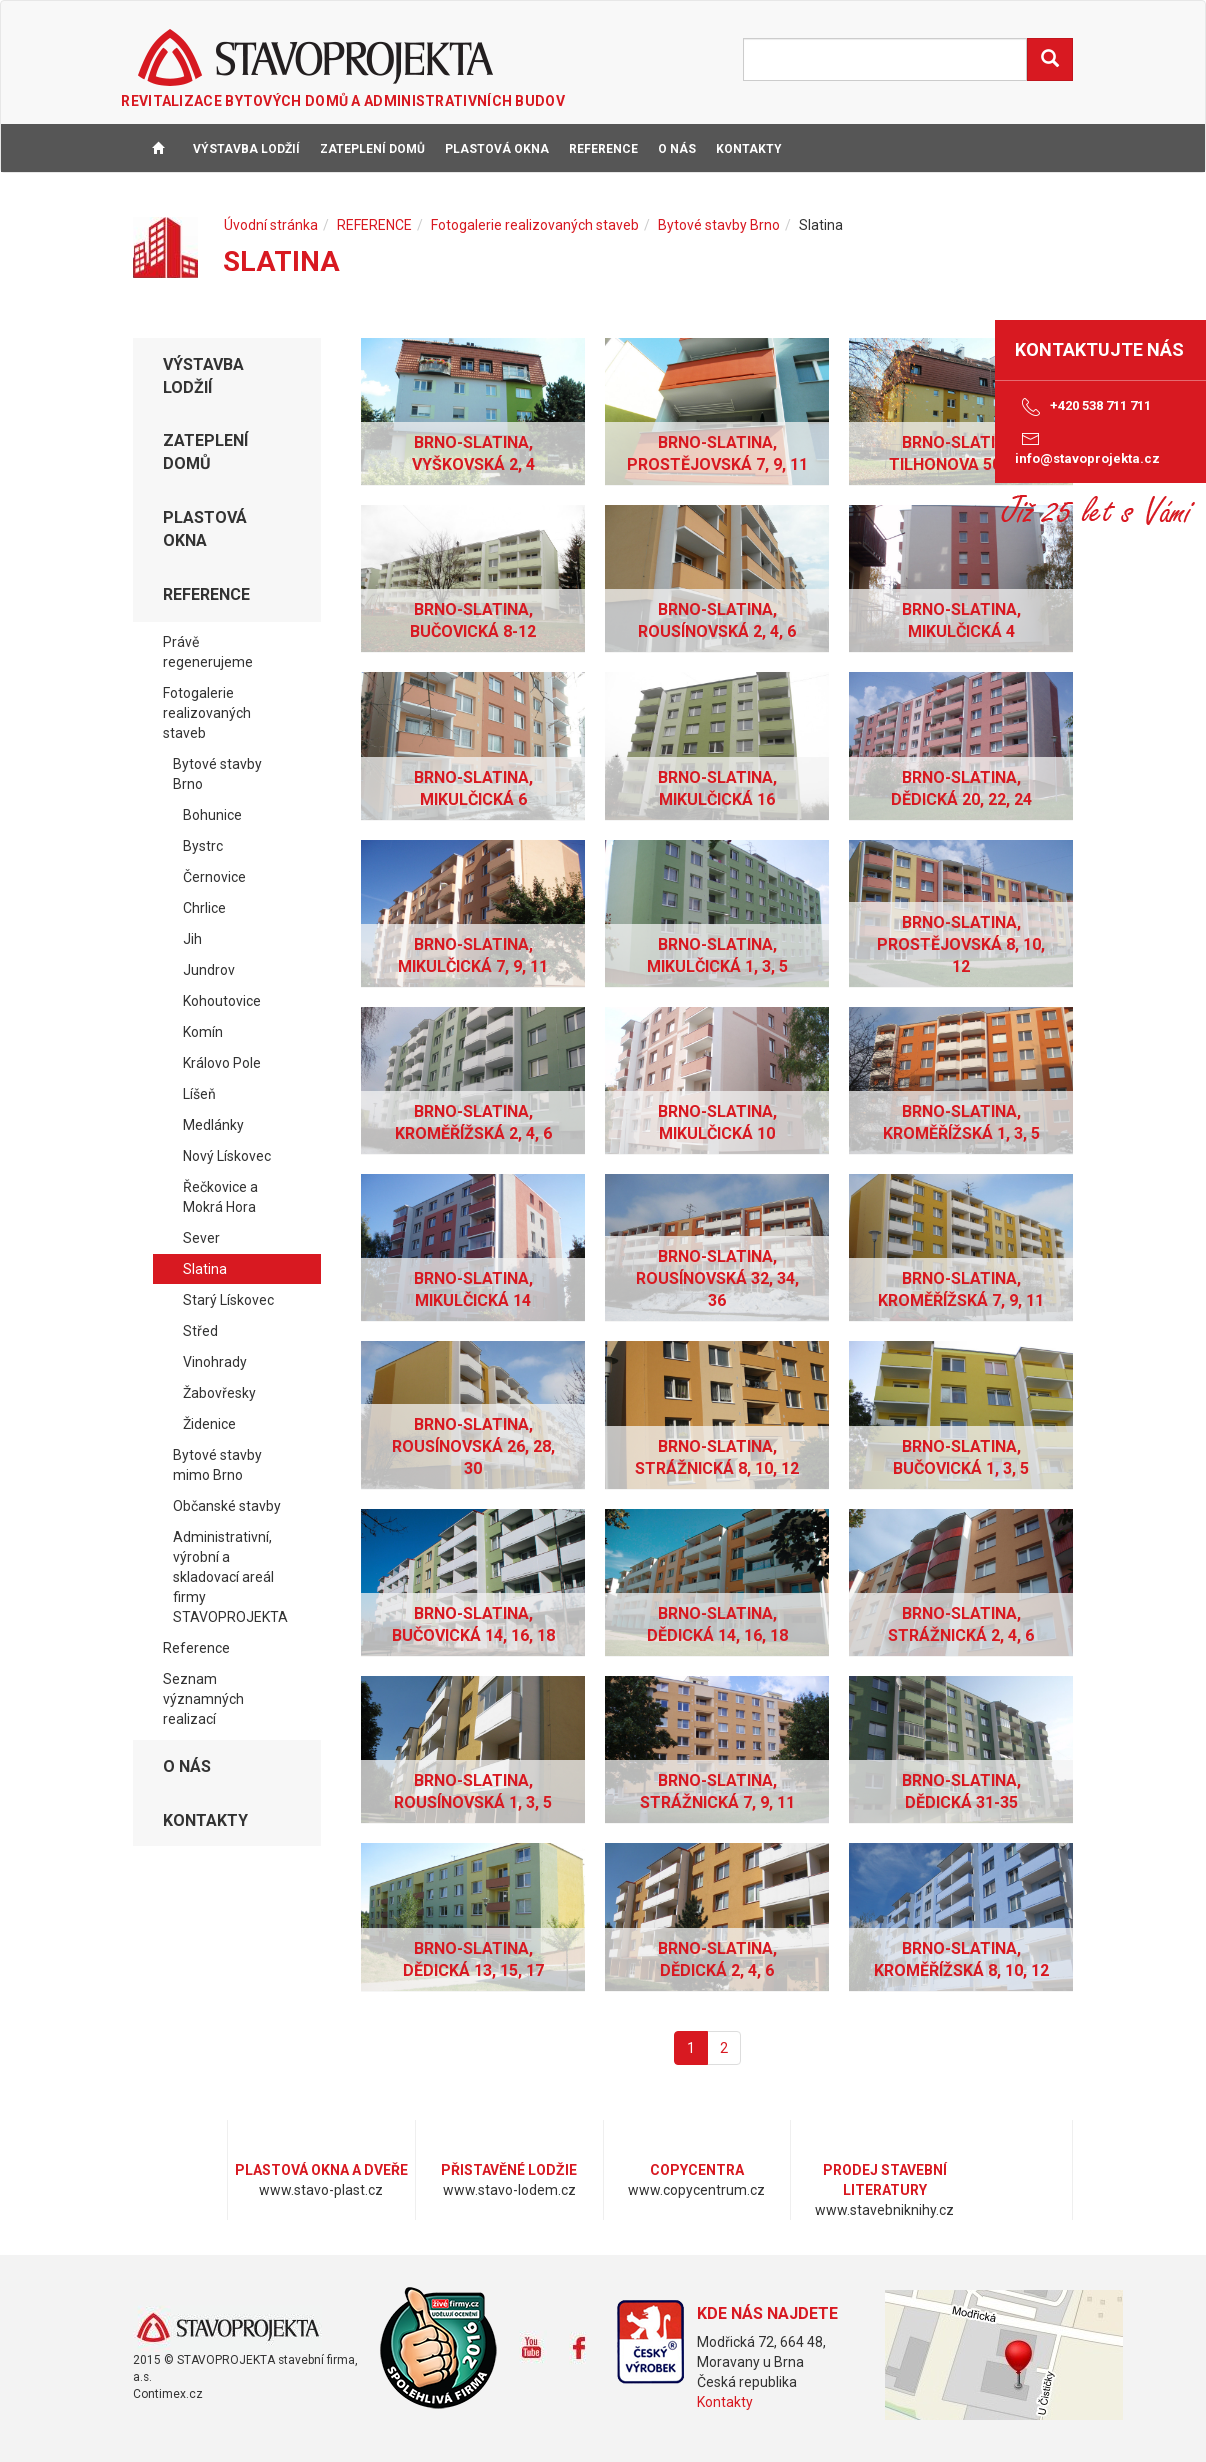 The height and width of the screenshot is (2462, 1206). What do you see at coordinates (196, 1648) in the screenshot?
I see `Reference` at bounding box center [196, 1648].